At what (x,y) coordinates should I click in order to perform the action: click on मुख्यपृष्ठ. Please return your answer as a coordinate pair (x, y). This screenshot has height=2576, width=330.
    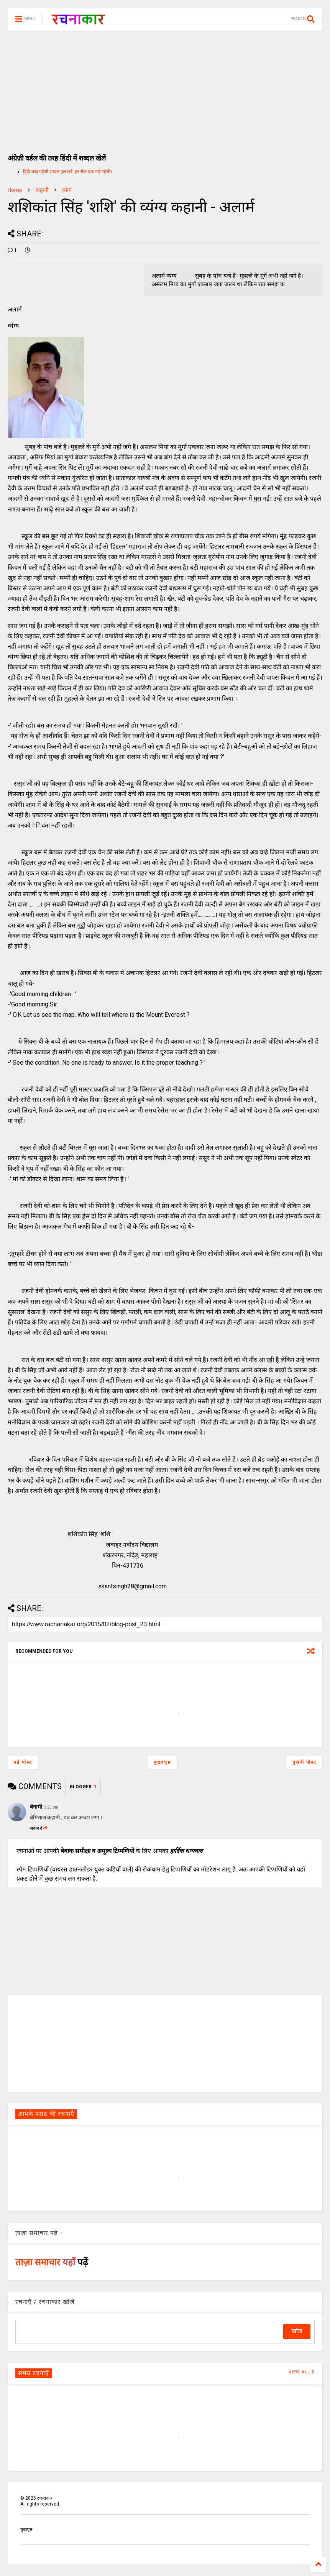
    Looking at the image, I should click on (162, 1762).